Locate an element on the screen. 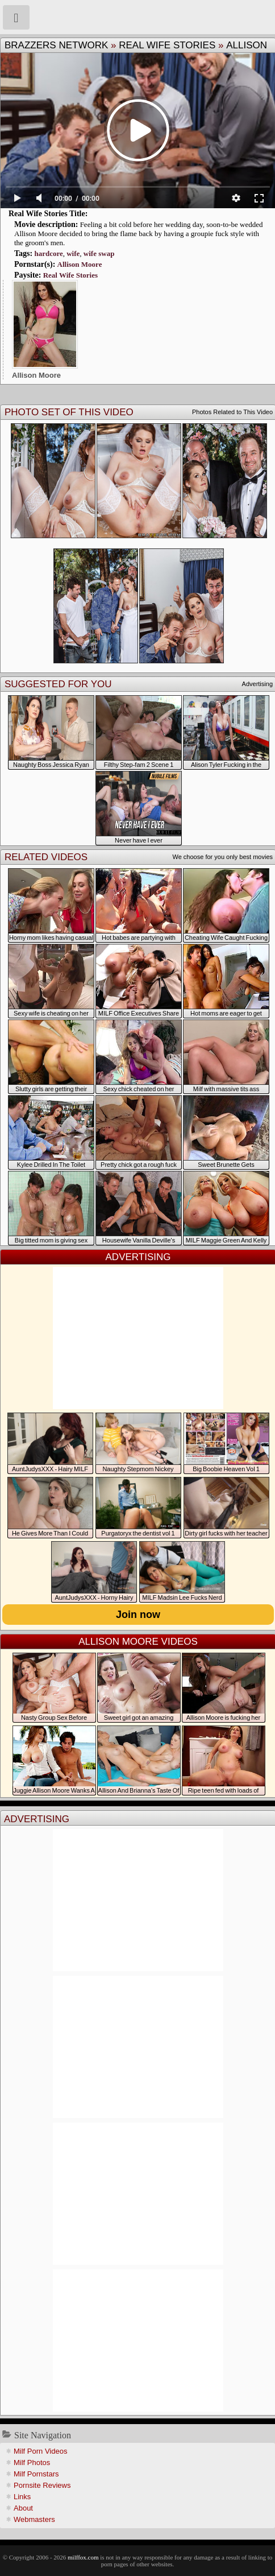  Pornsite Reviews is located at coordinates (42, 2485).